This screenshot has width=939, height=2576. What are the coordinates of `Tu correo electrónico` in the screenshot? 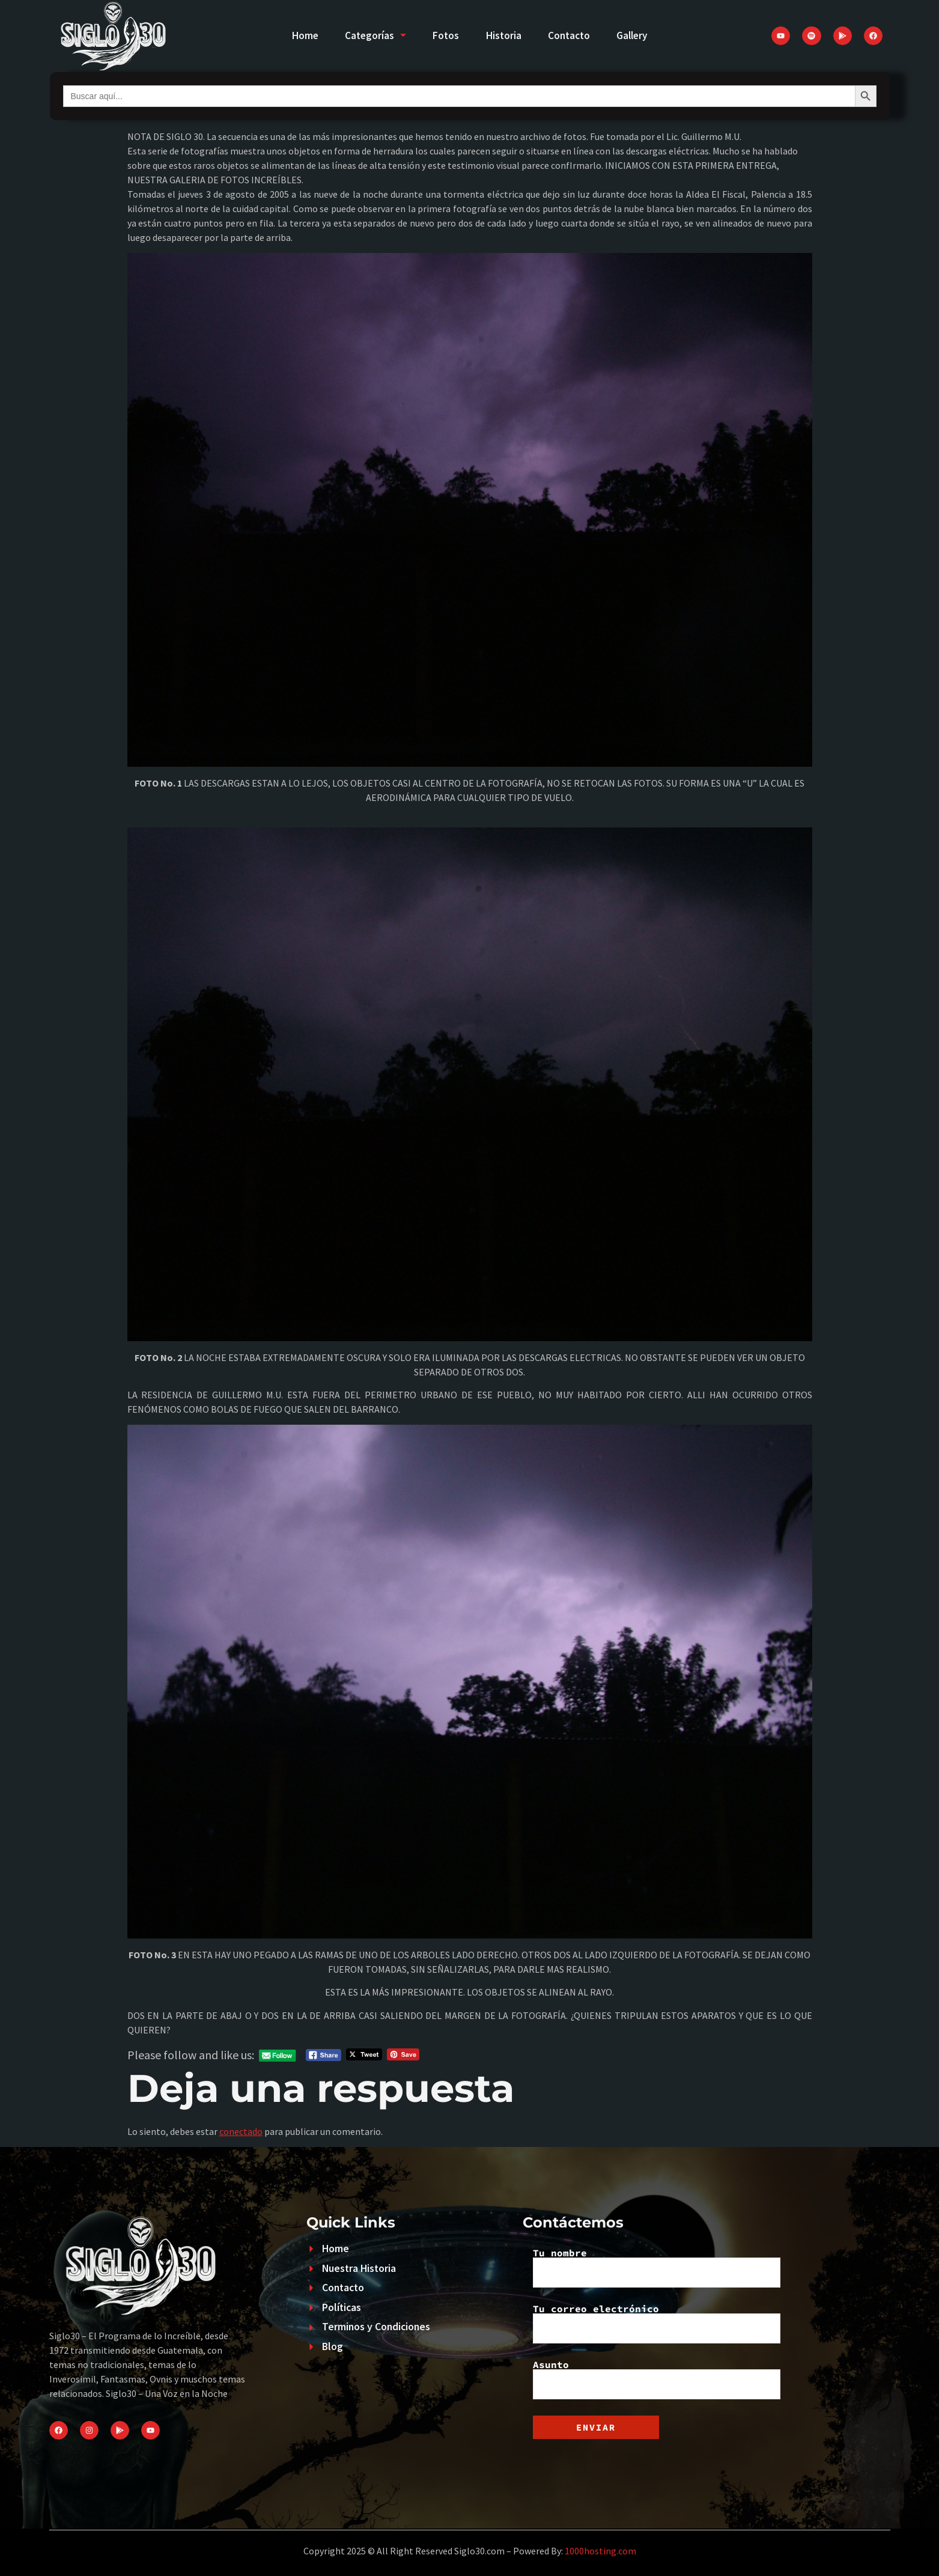 It's located at (656, 2323).